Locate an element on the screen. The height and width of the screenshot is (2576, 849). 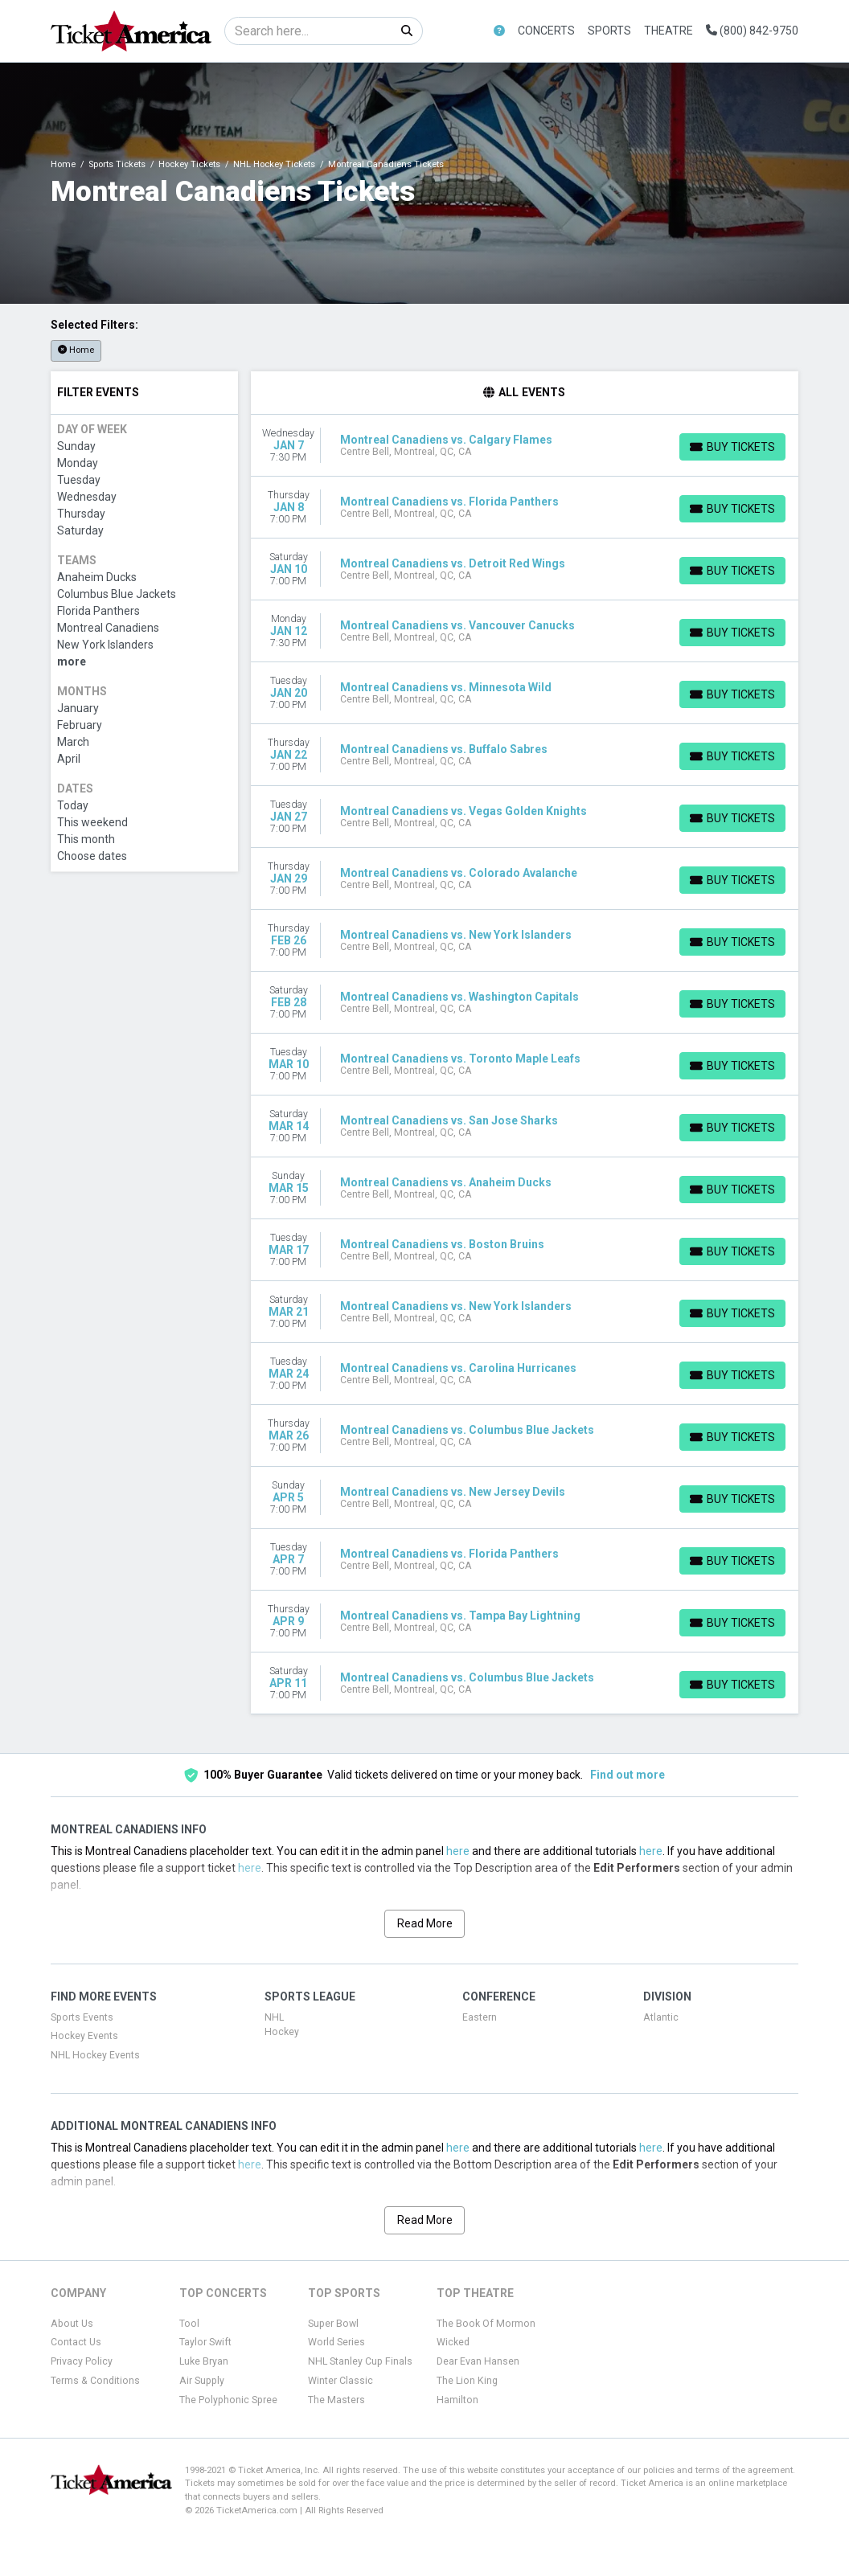
Sports [button] is located at coordinates (609, 30).